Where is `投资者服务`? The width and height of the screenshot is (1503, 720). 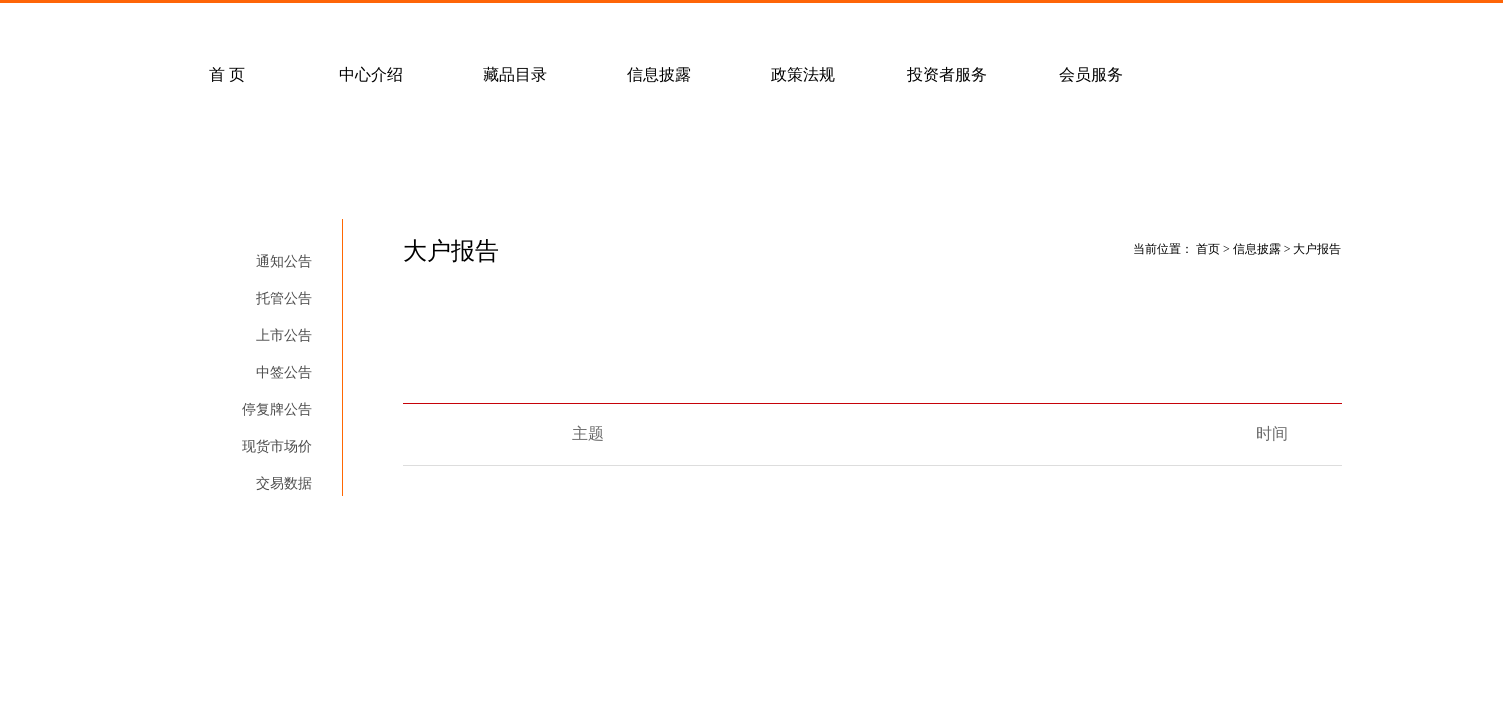
投资者服务 is located at coordinates (947, 74).